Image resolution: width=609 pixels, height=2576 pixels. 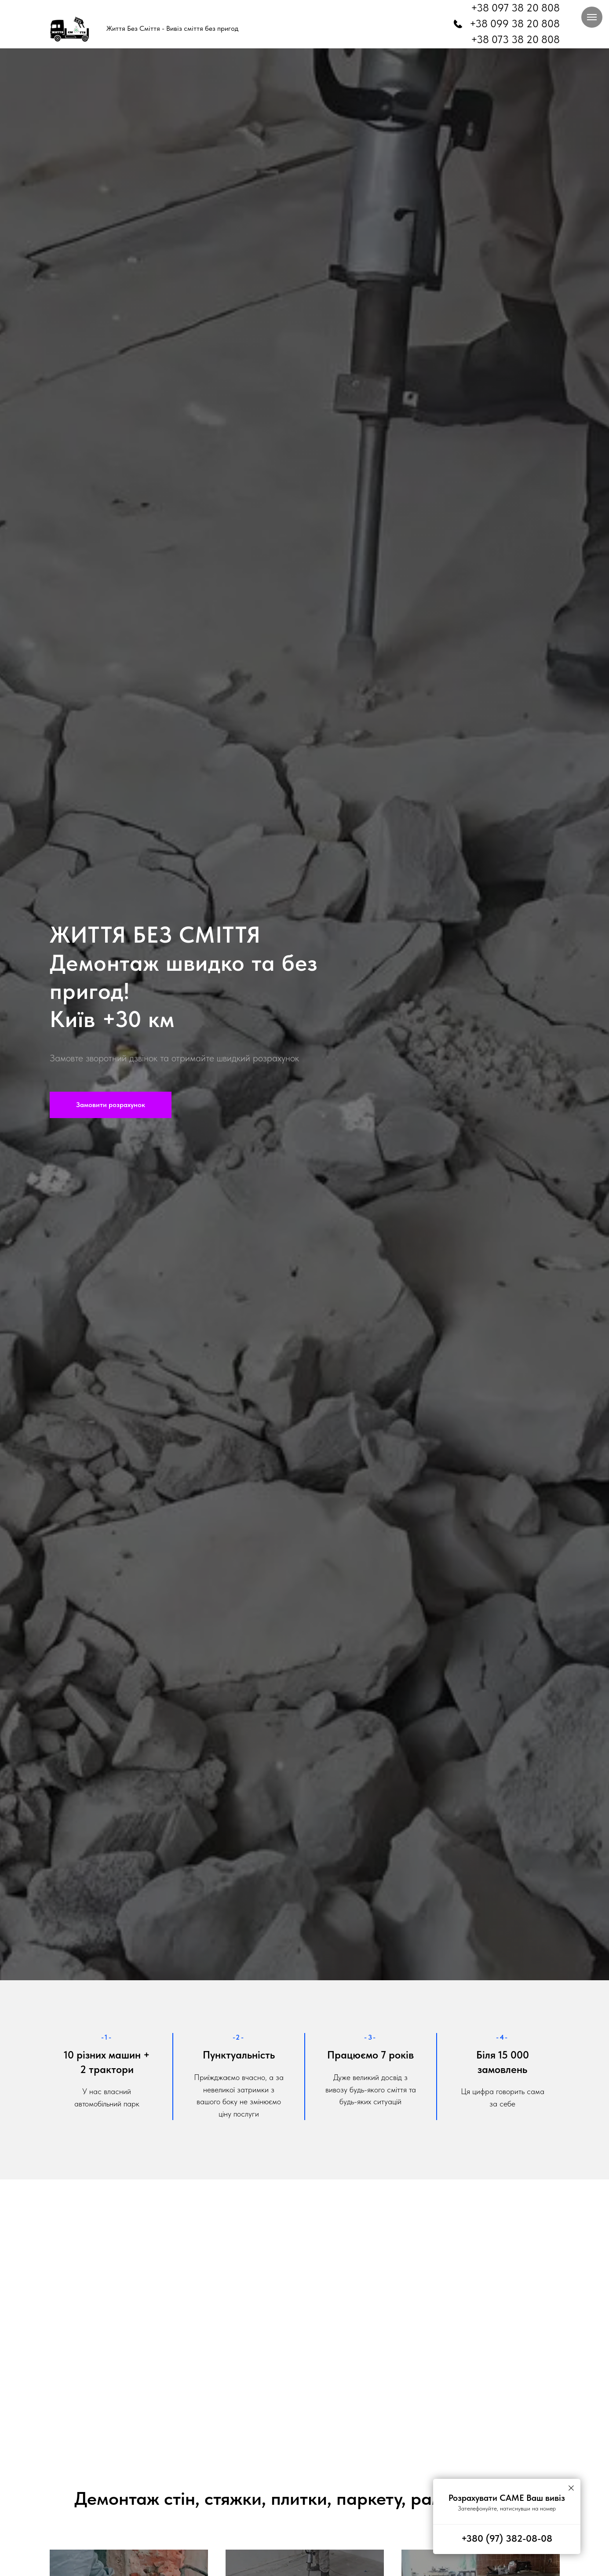 What do you see at coordinates (110, 1105) in the screenshot?
I see `[button]` at bounding box center [110, 1105].